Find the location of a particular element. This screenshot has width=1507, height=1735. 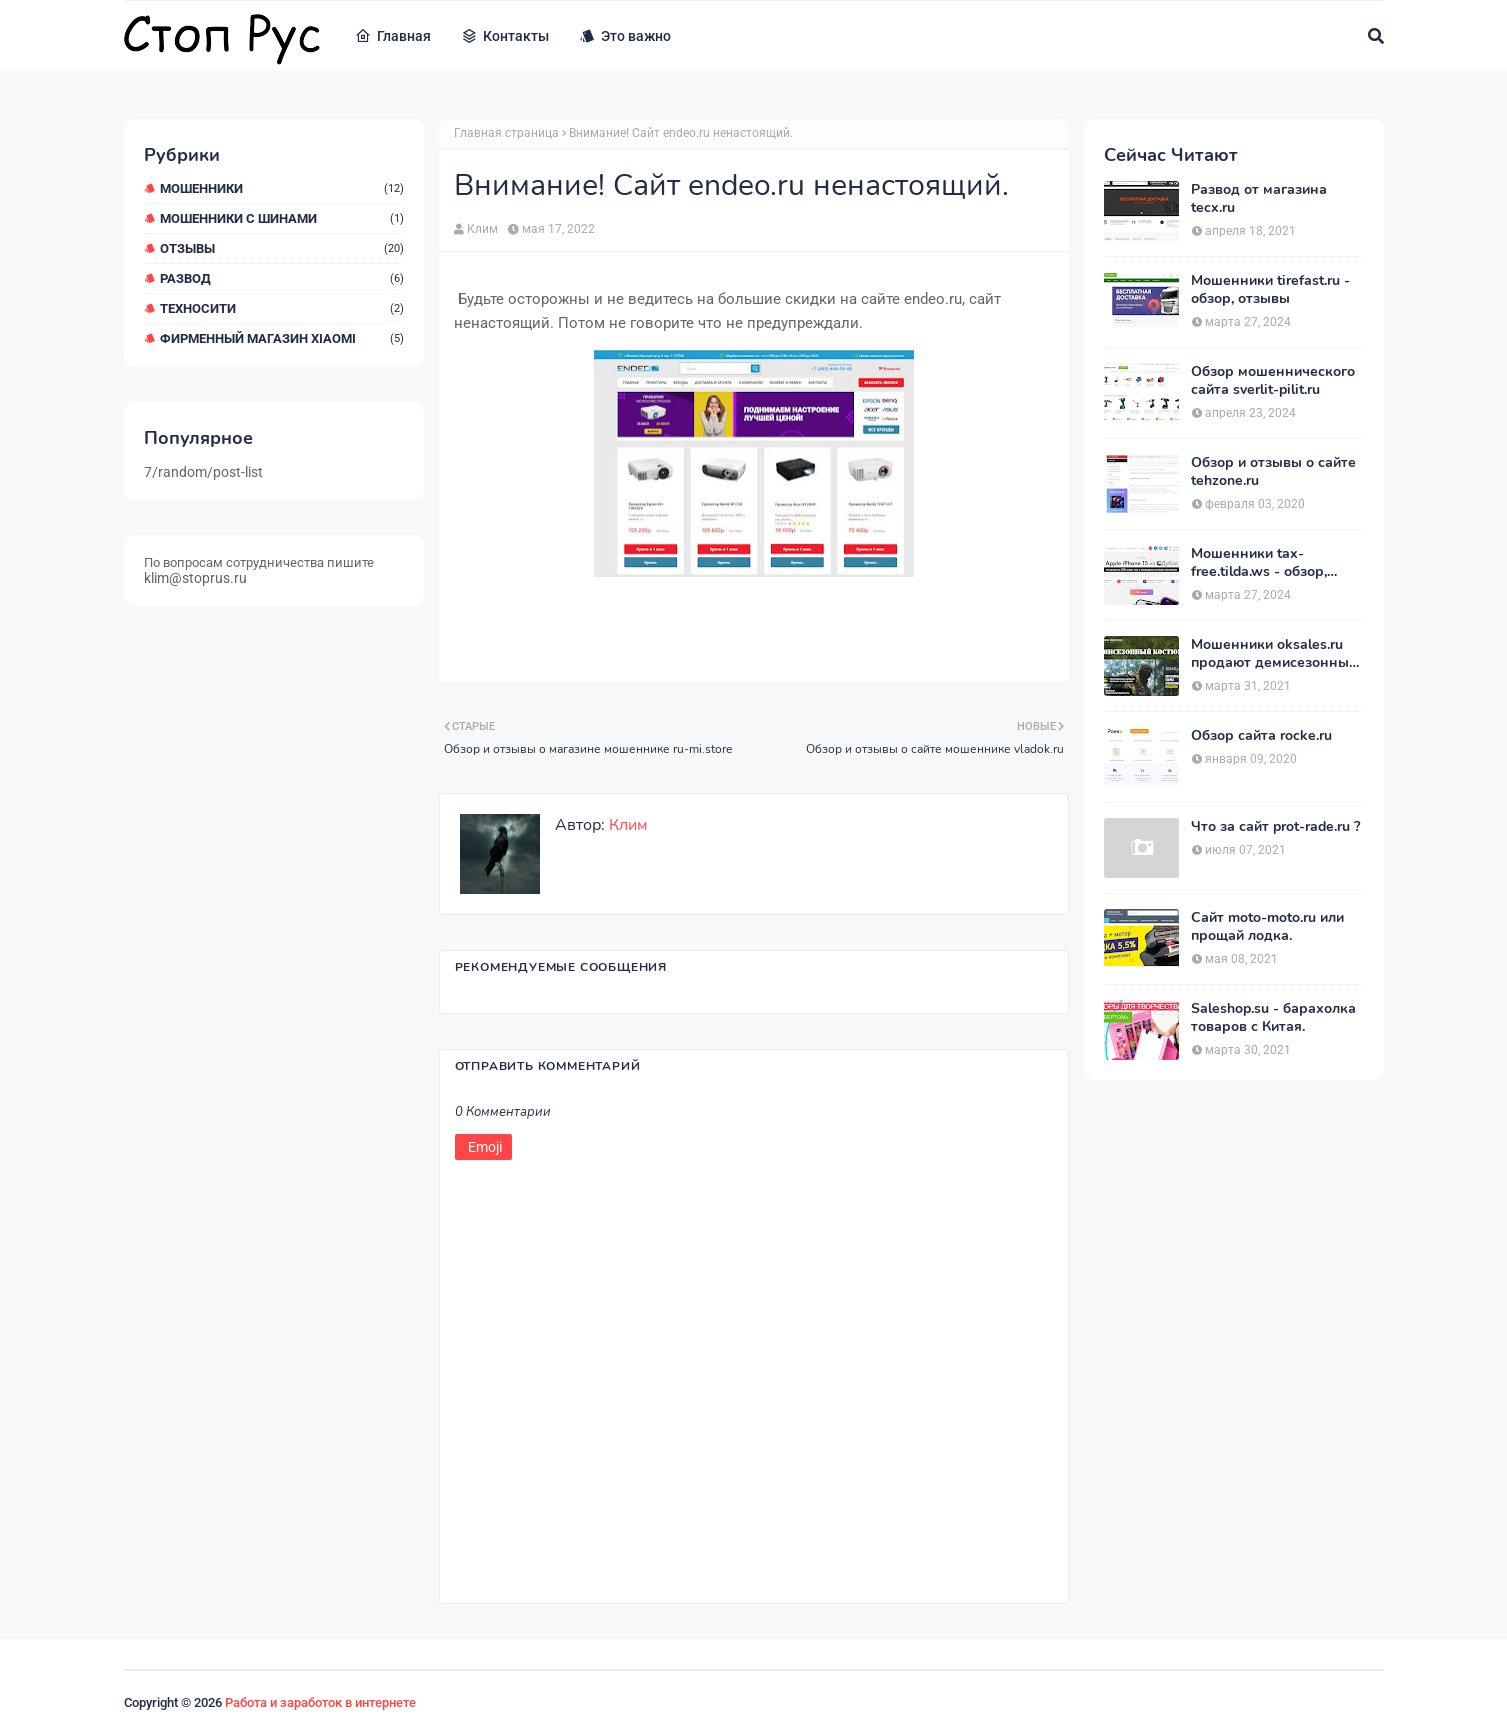

Клим is located at coordinates (482, 229).